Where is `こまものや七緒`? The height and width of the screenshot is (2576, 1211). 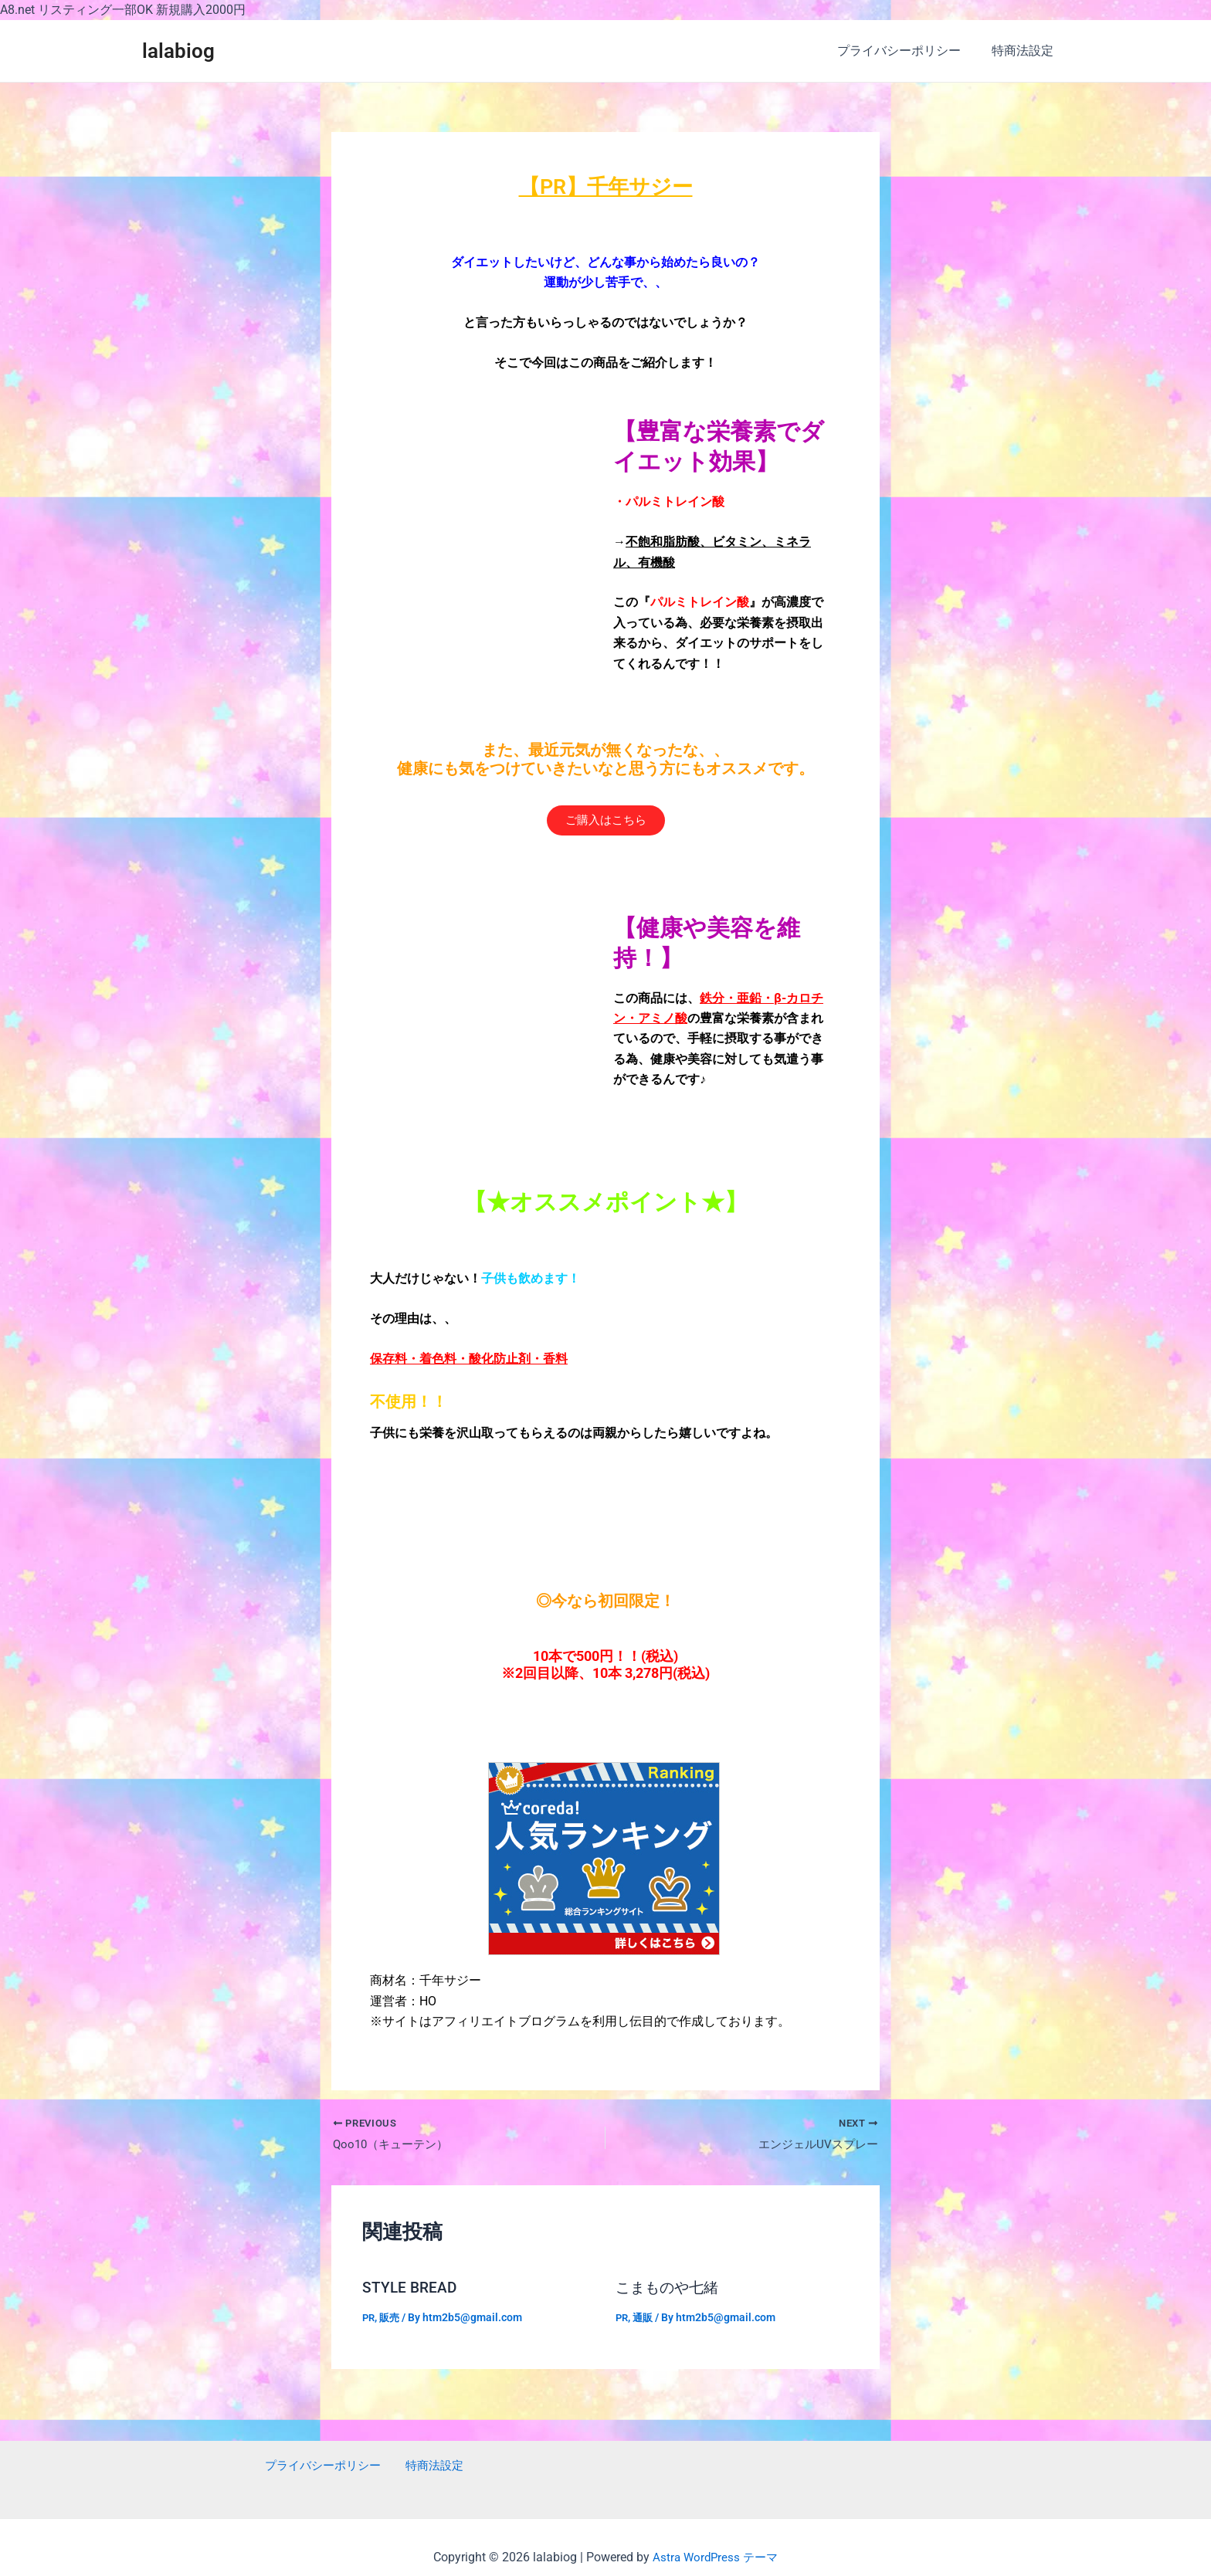
こまものや七緒 is located at coordinates (670, 2289).